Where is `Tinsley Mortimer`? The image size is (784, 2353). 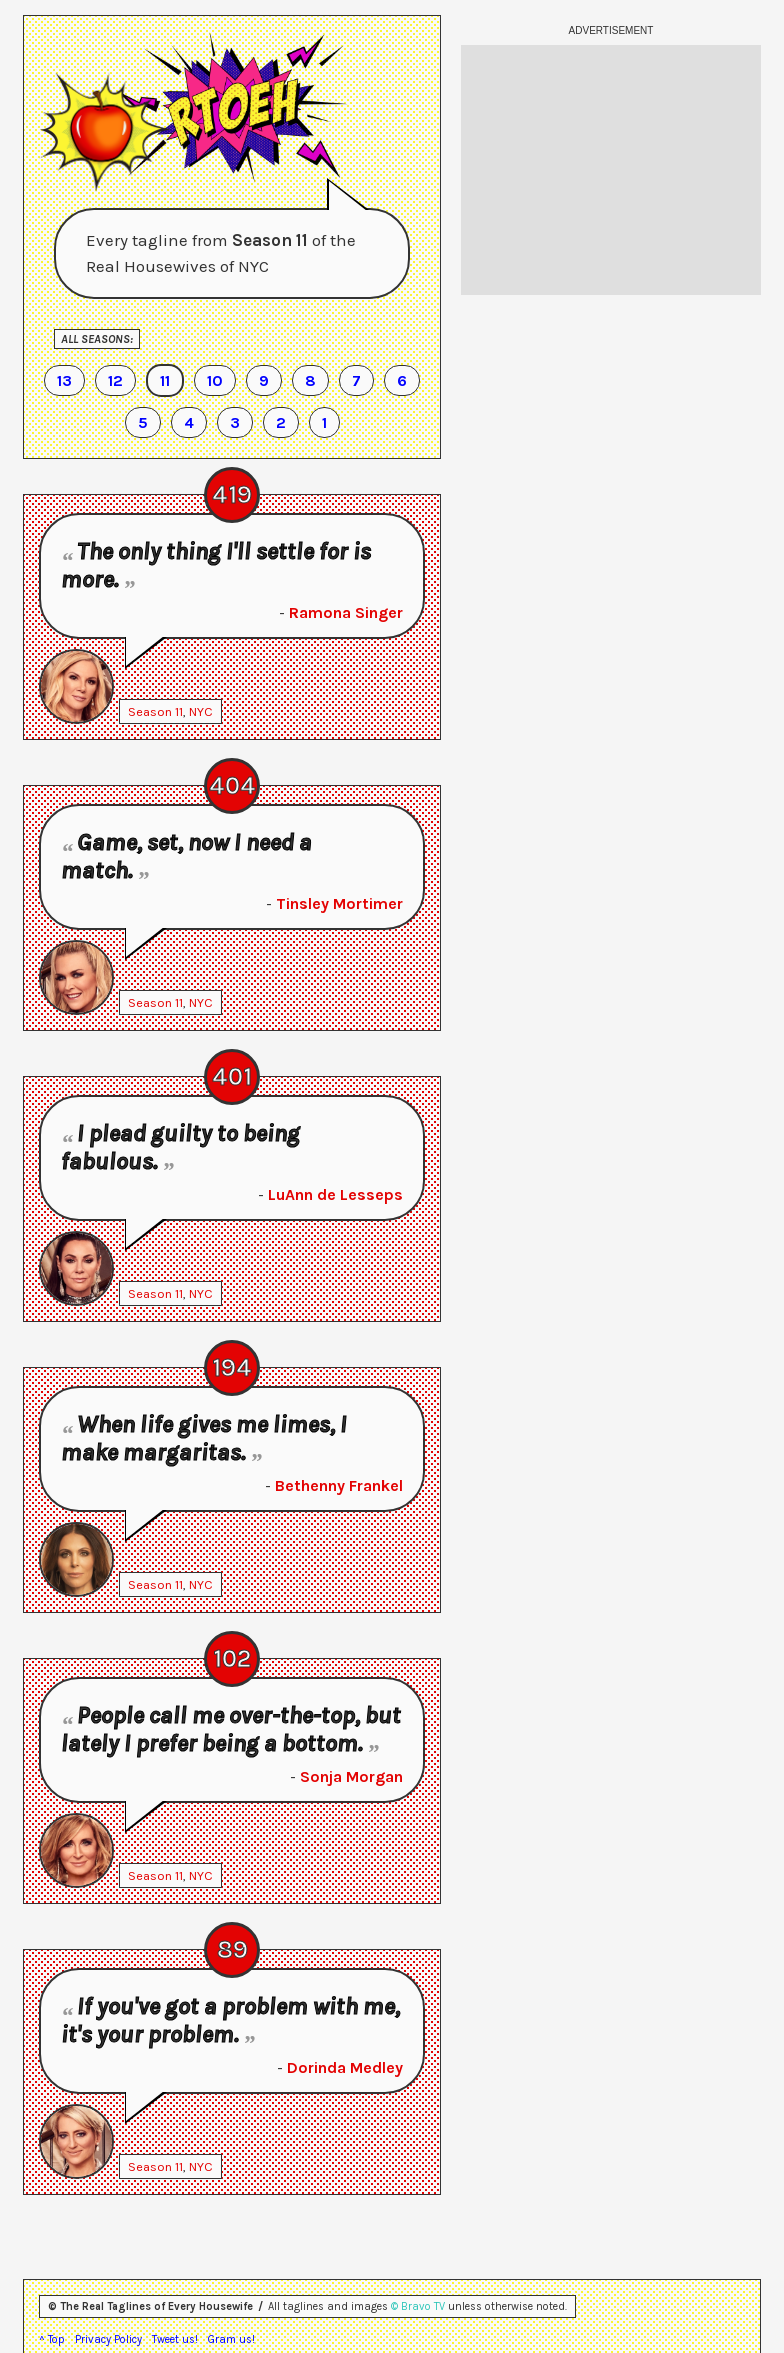
Tinsley Mortimer is located at coordinates (339, 903).